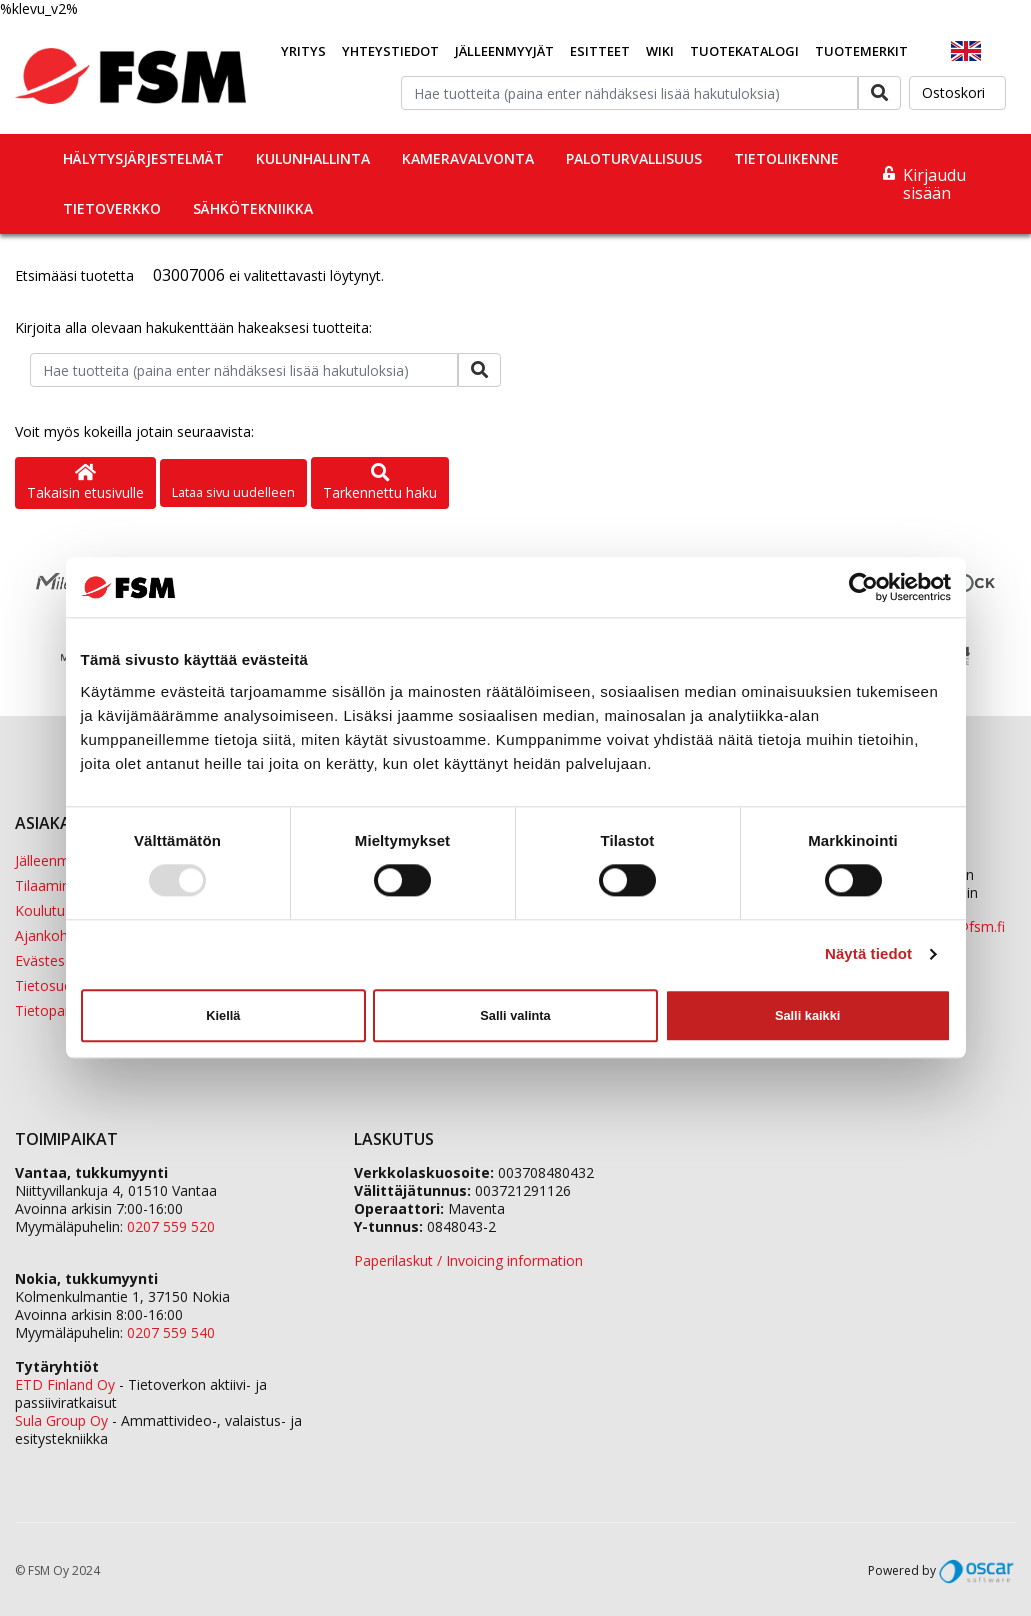  I want to click on Tietoverkko, so click(112, 208).